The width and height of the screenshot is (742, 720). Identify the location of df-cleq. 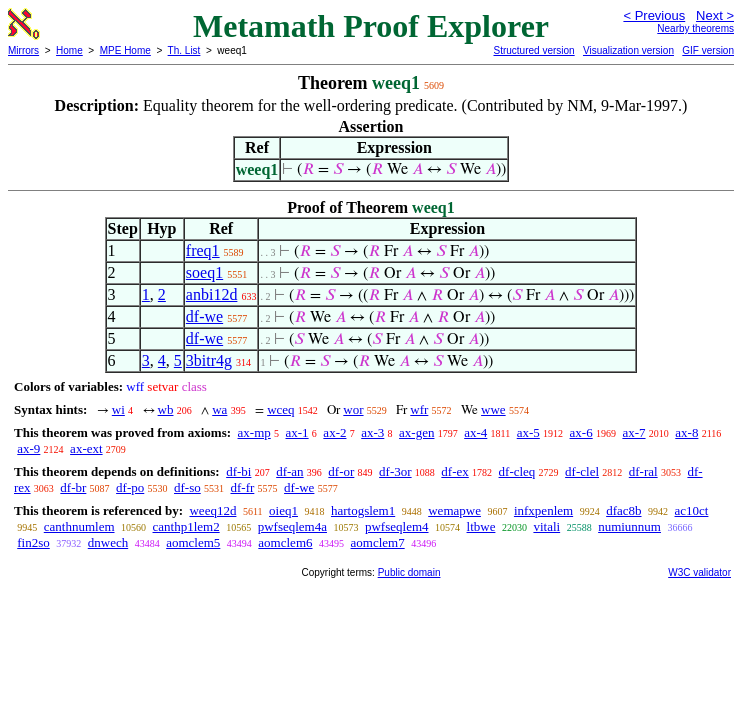
(517, 471).